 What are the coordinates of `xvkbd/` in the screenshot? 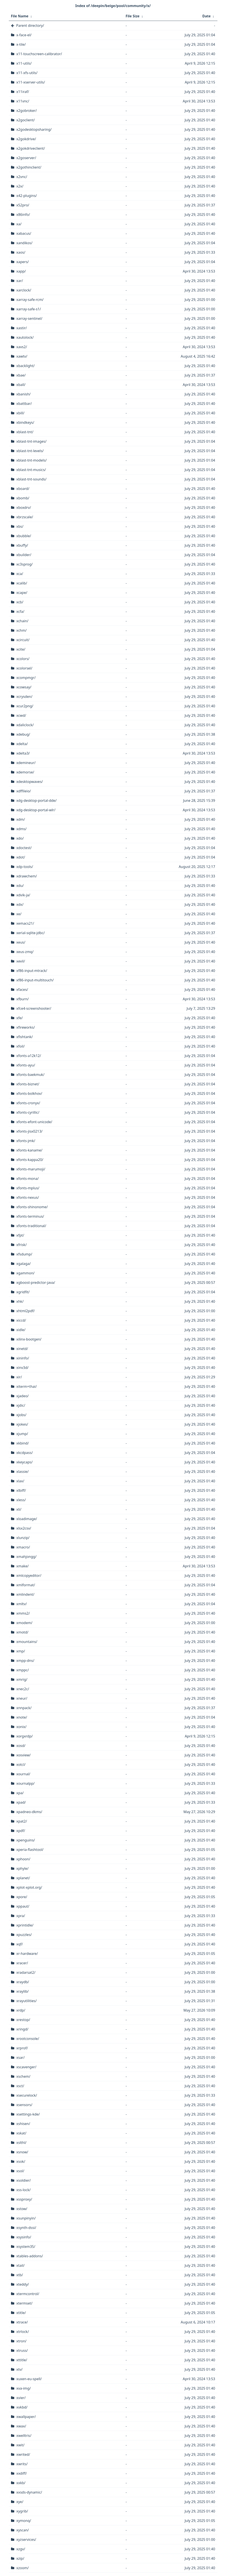 It's located at (22, 2407).